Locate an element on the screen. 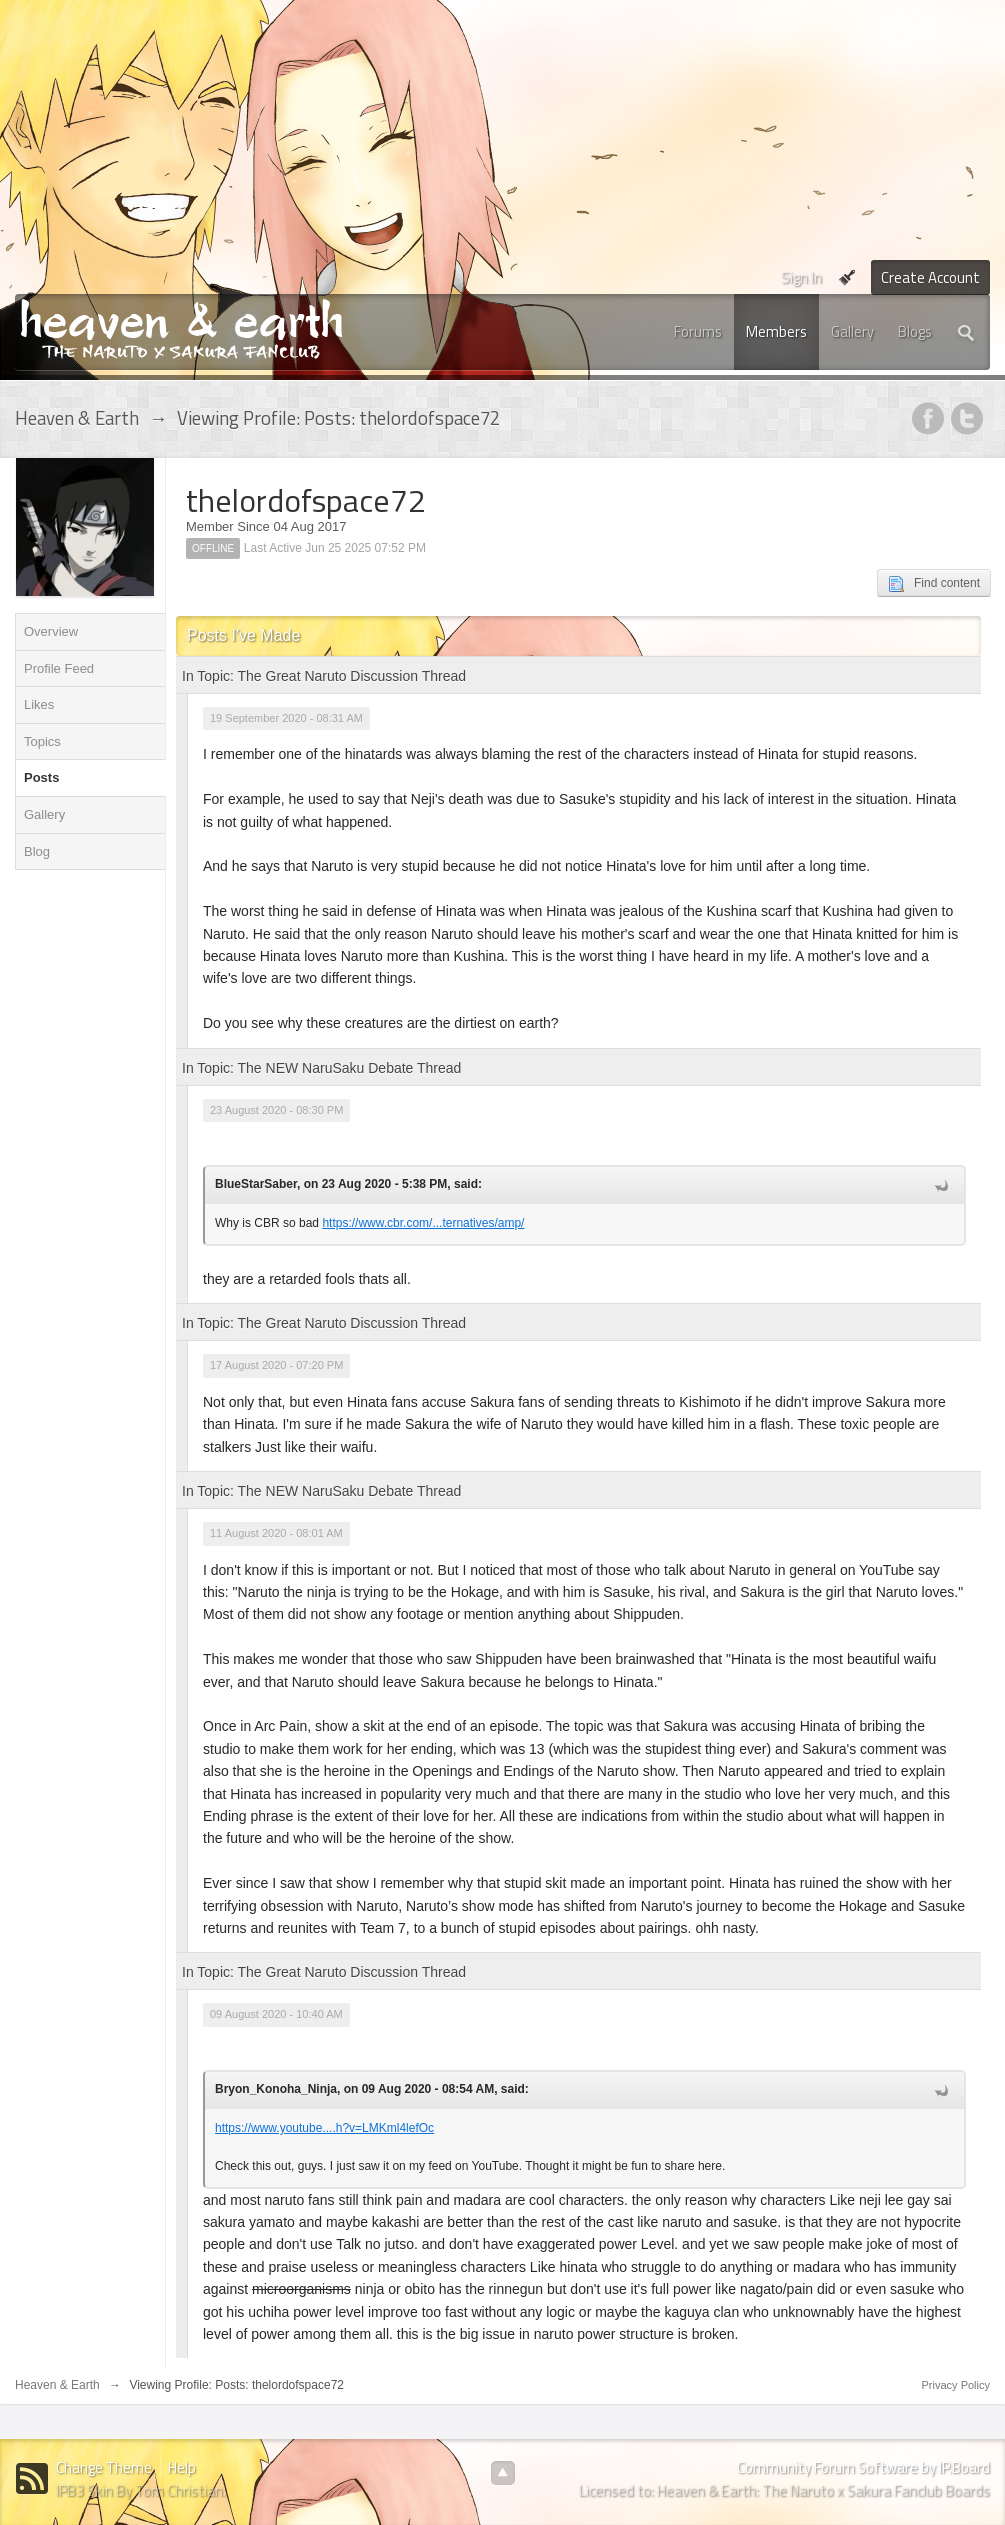 This screenshot has width=1005, height=2525. IPB3 Skin By Tom Christian. is located at coordinates (141, 2490).